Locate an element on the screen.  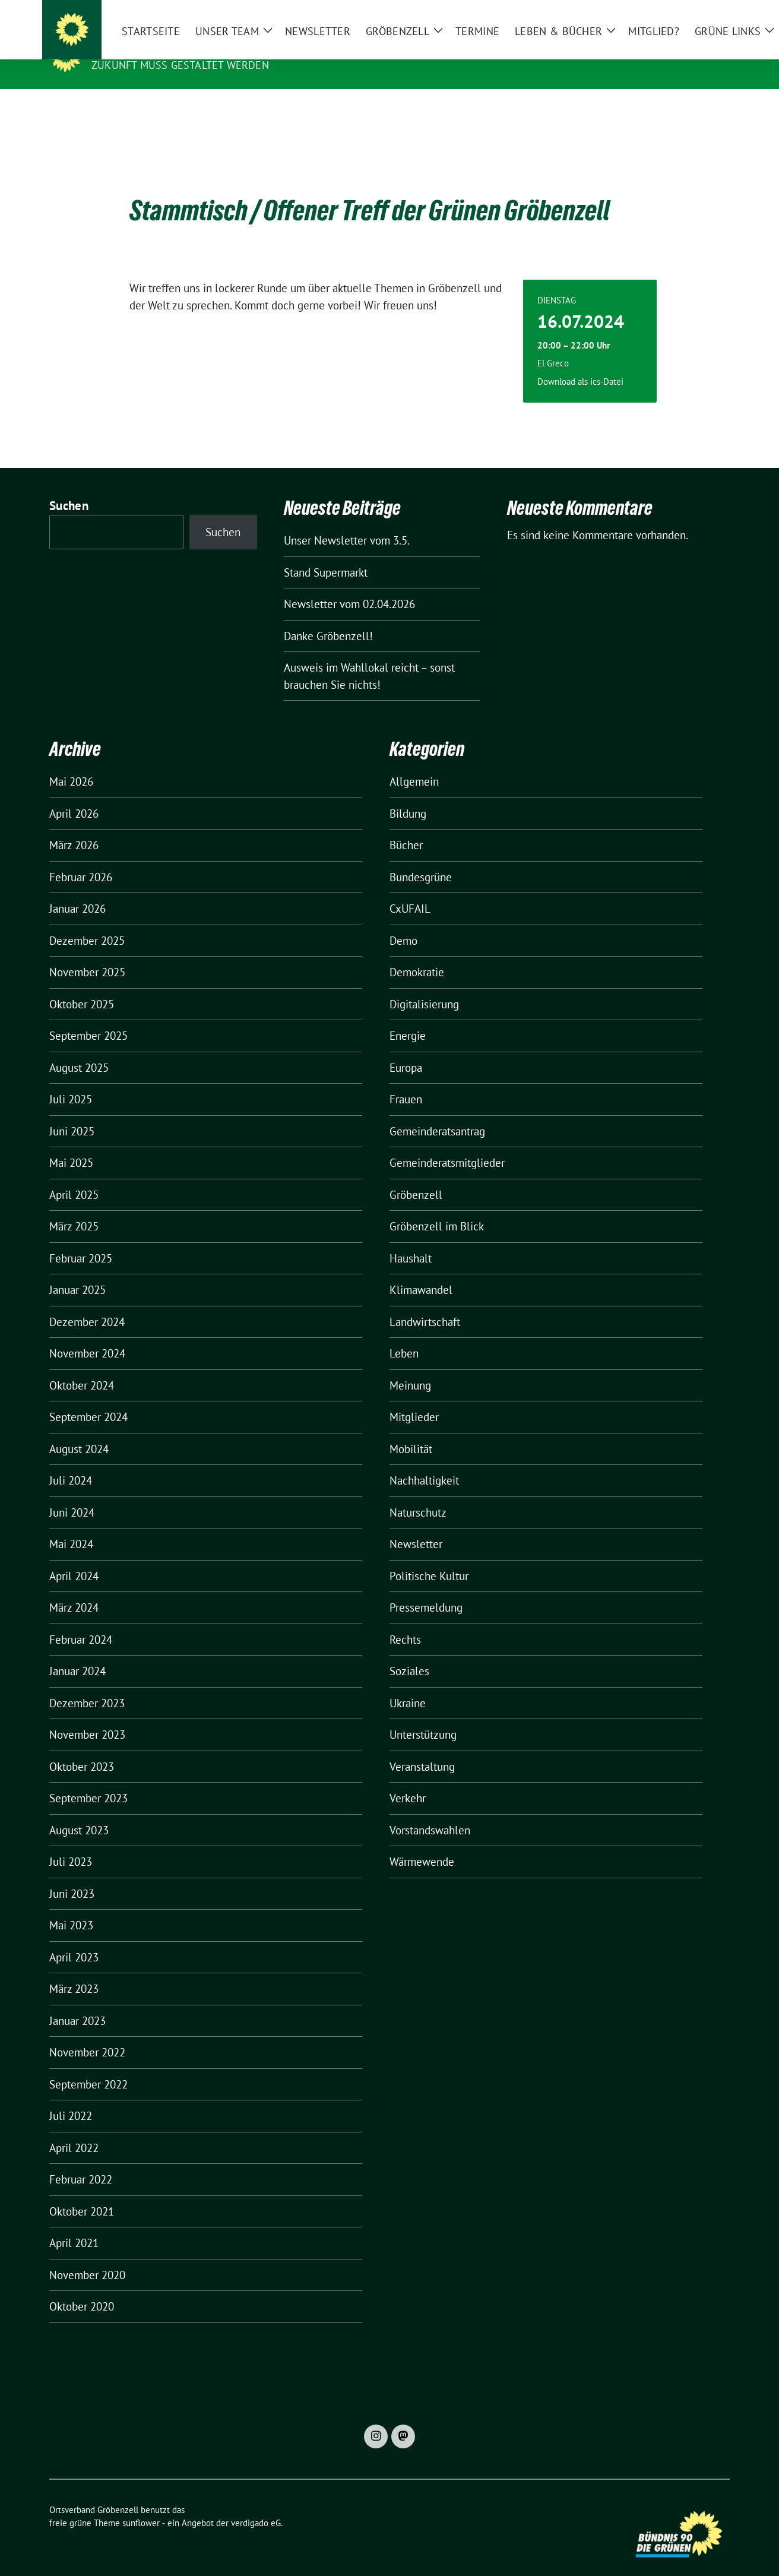
März 2026 is located at coordinates (74, 826).